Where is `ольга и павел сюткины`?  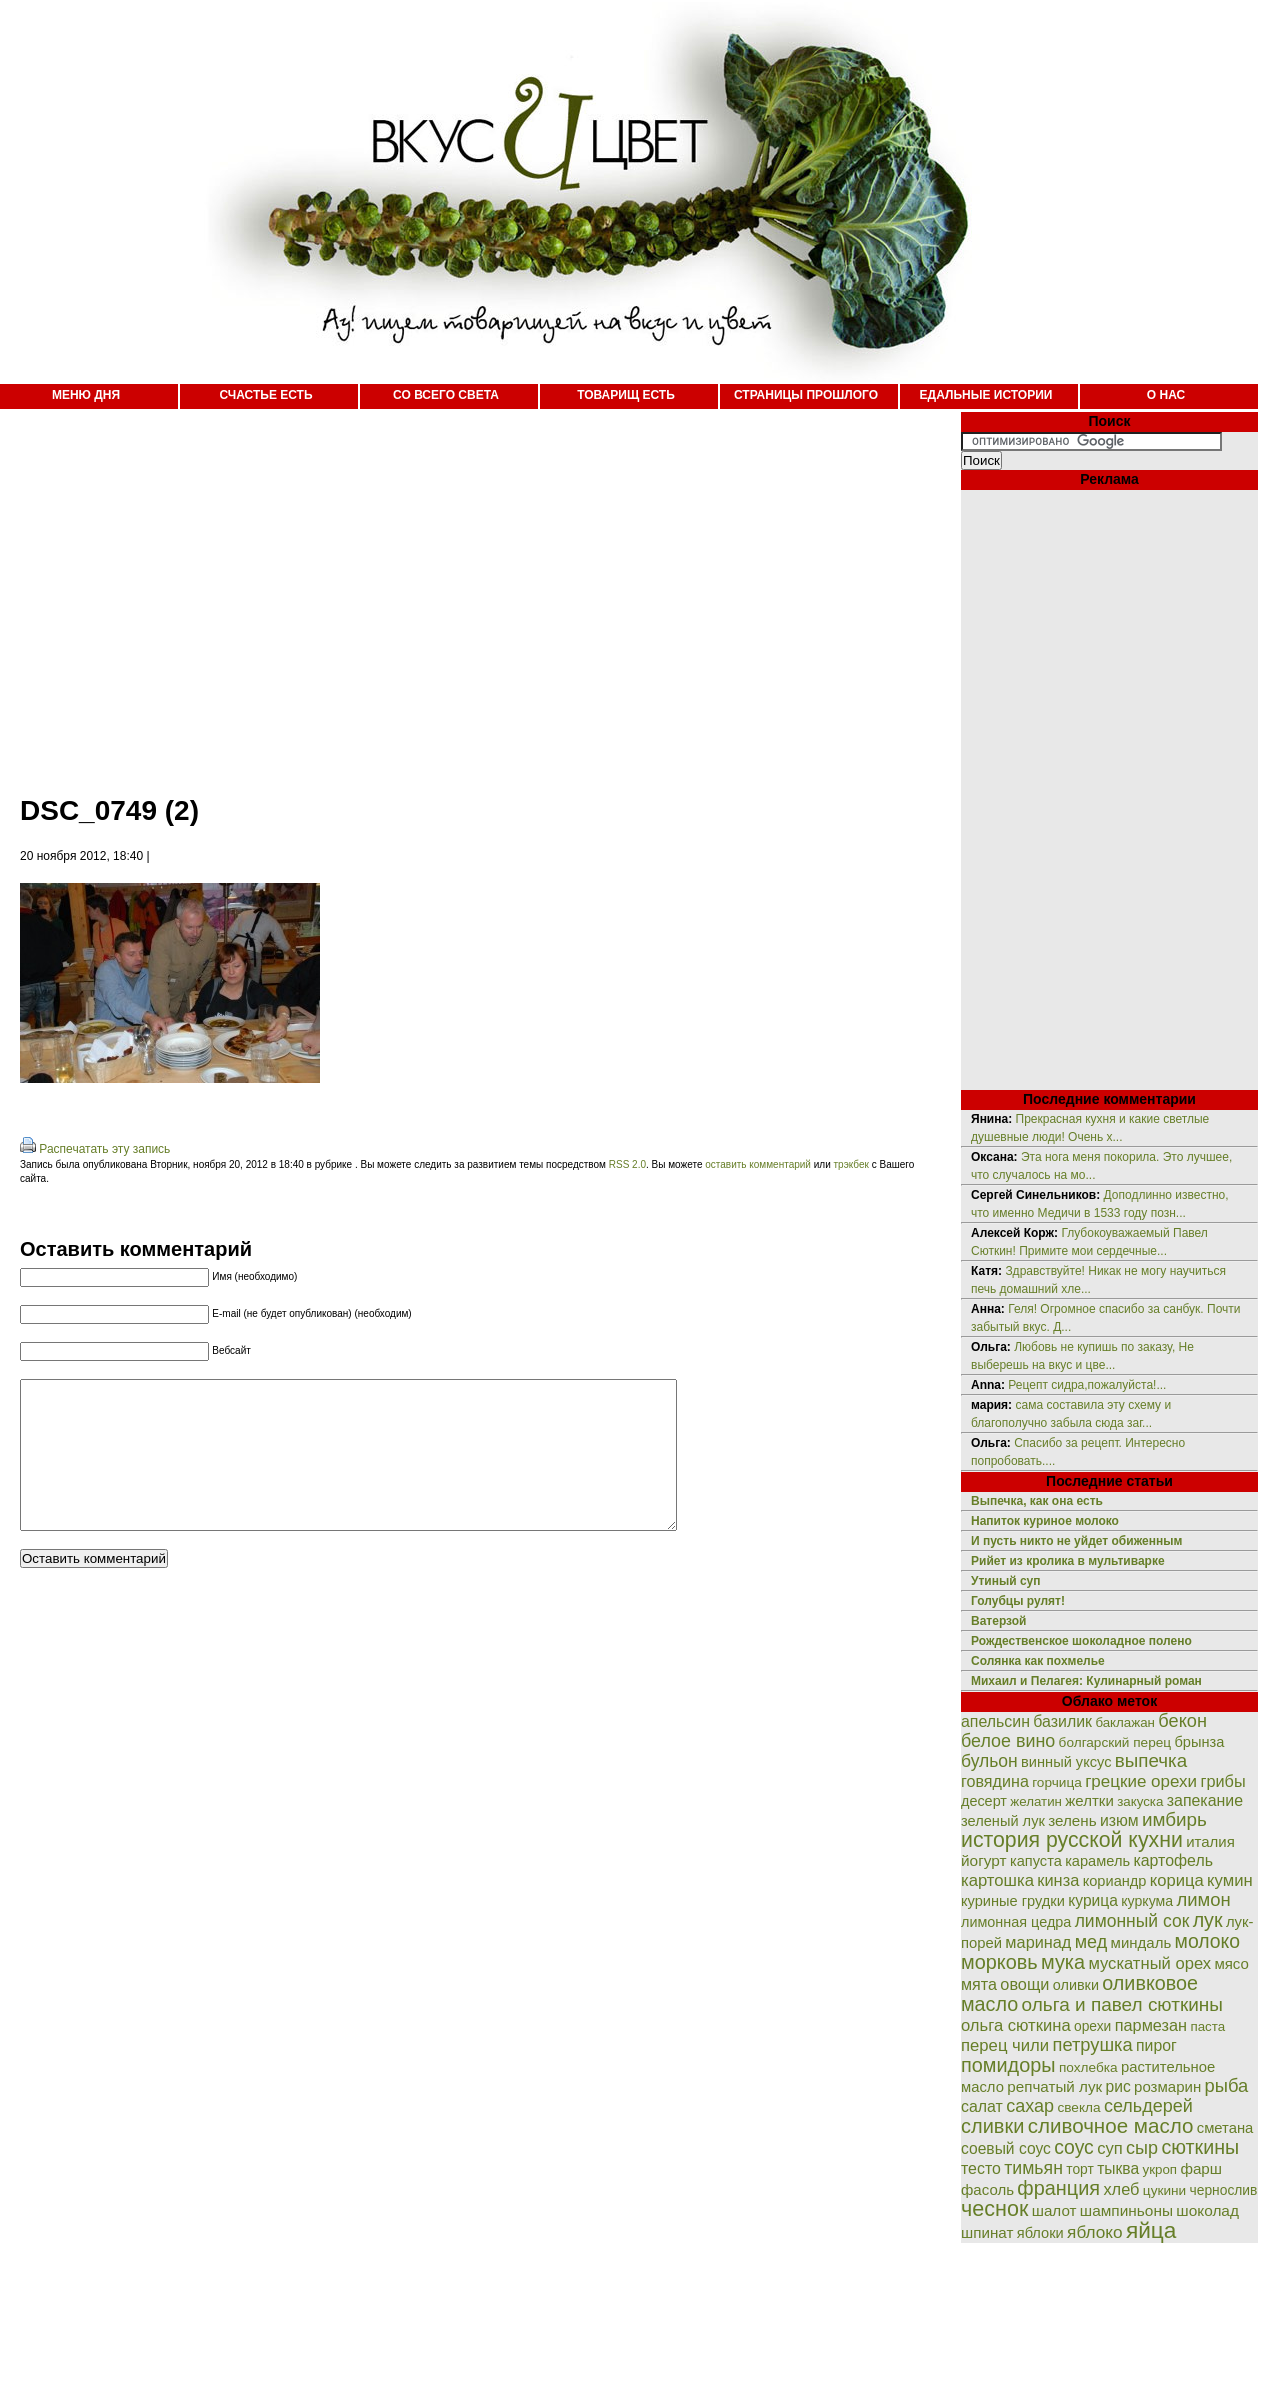
ольга и павел сюткины is located at coordinates (1122, 2004).